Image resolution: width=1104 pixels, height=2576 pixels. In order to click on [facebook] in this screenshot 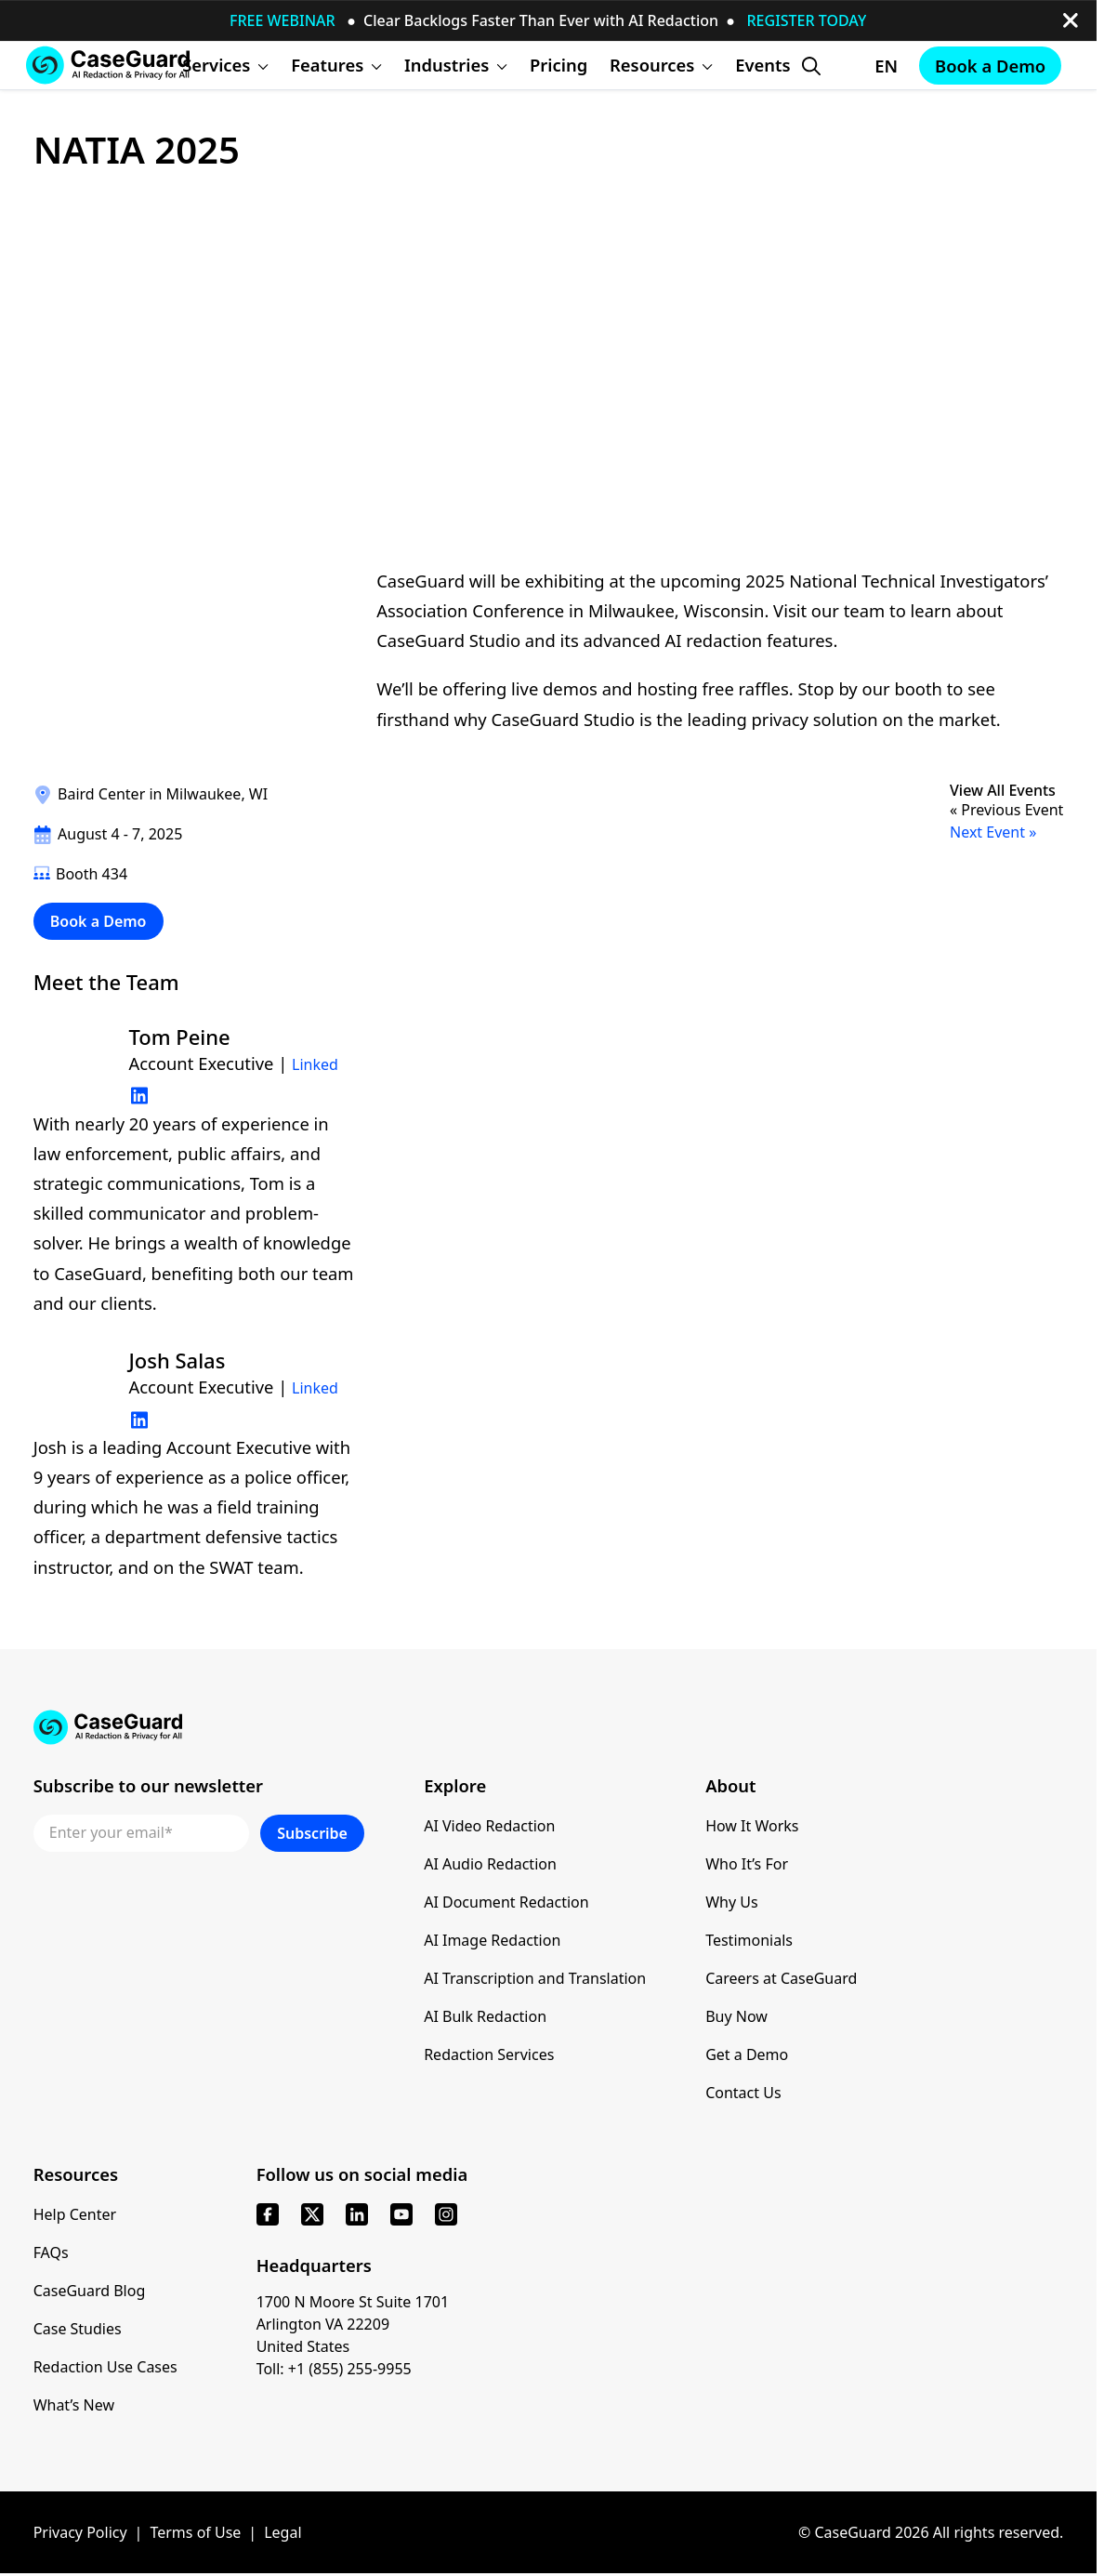, I will do `click(267, 2214)`.